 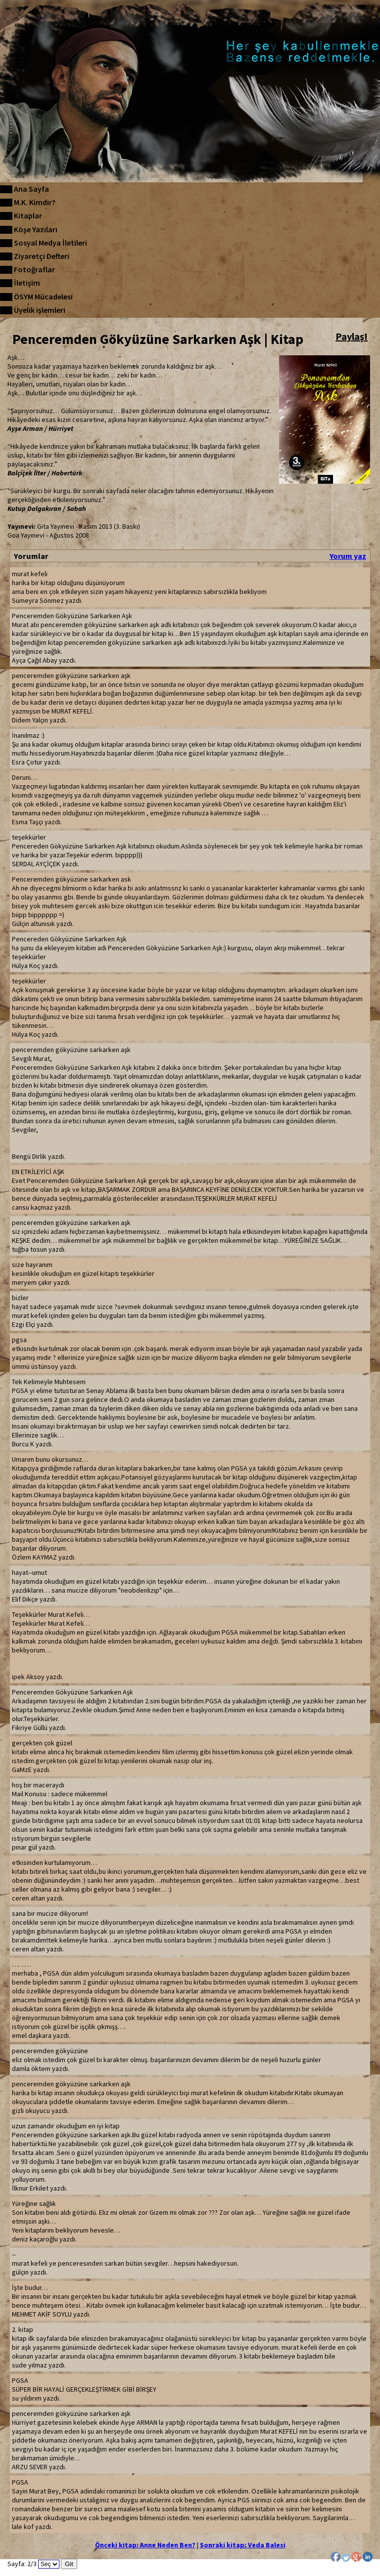 I want to click on Üyelik işlemleri, so click(x=39, y=310).